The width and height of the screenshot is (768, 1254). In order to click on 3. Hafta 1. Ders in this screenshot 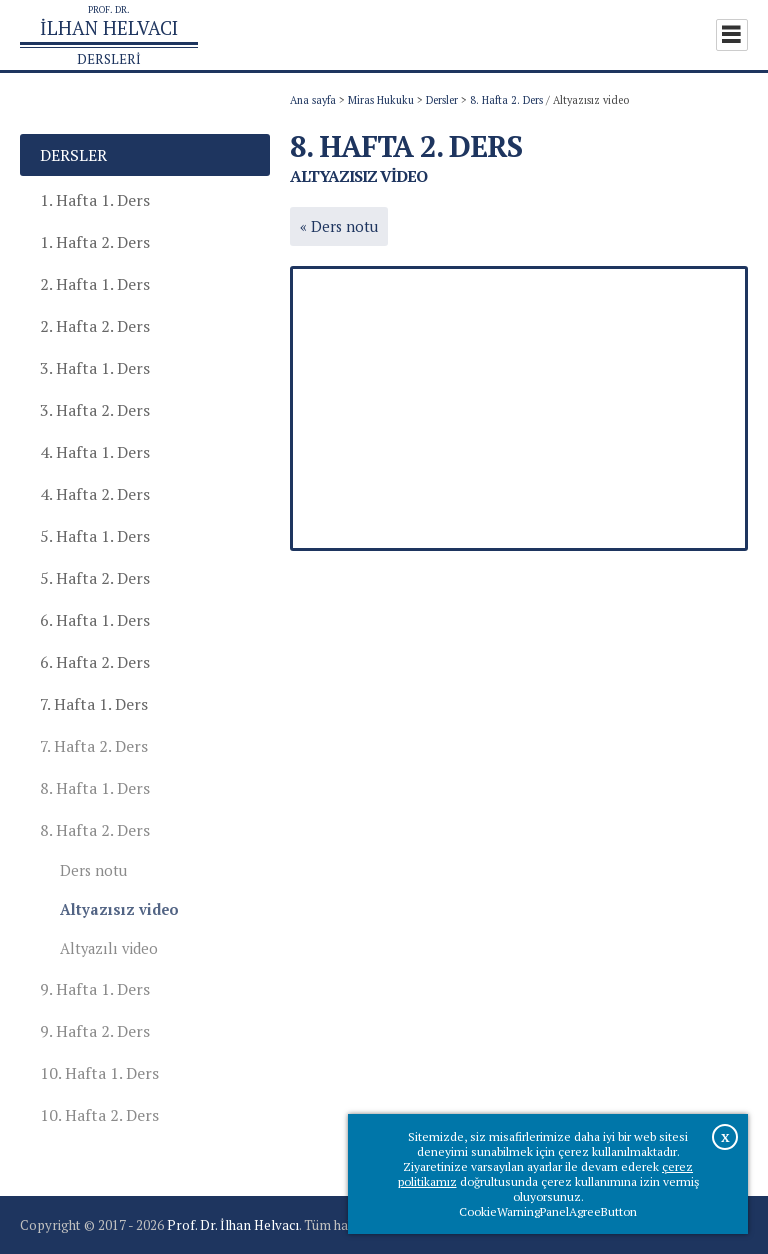, I will do `click(95, 368)`.